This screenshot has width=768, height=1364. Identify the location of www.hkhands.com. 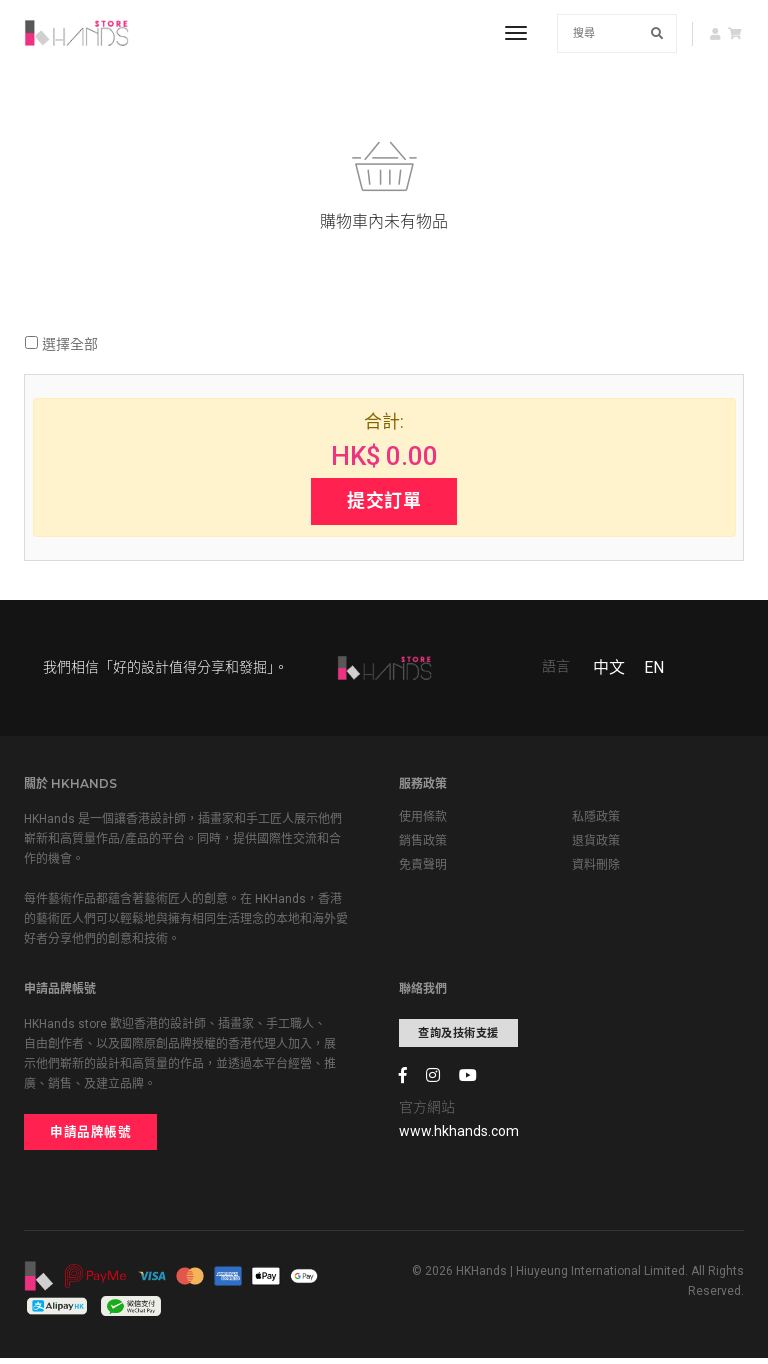
(459, 1136).